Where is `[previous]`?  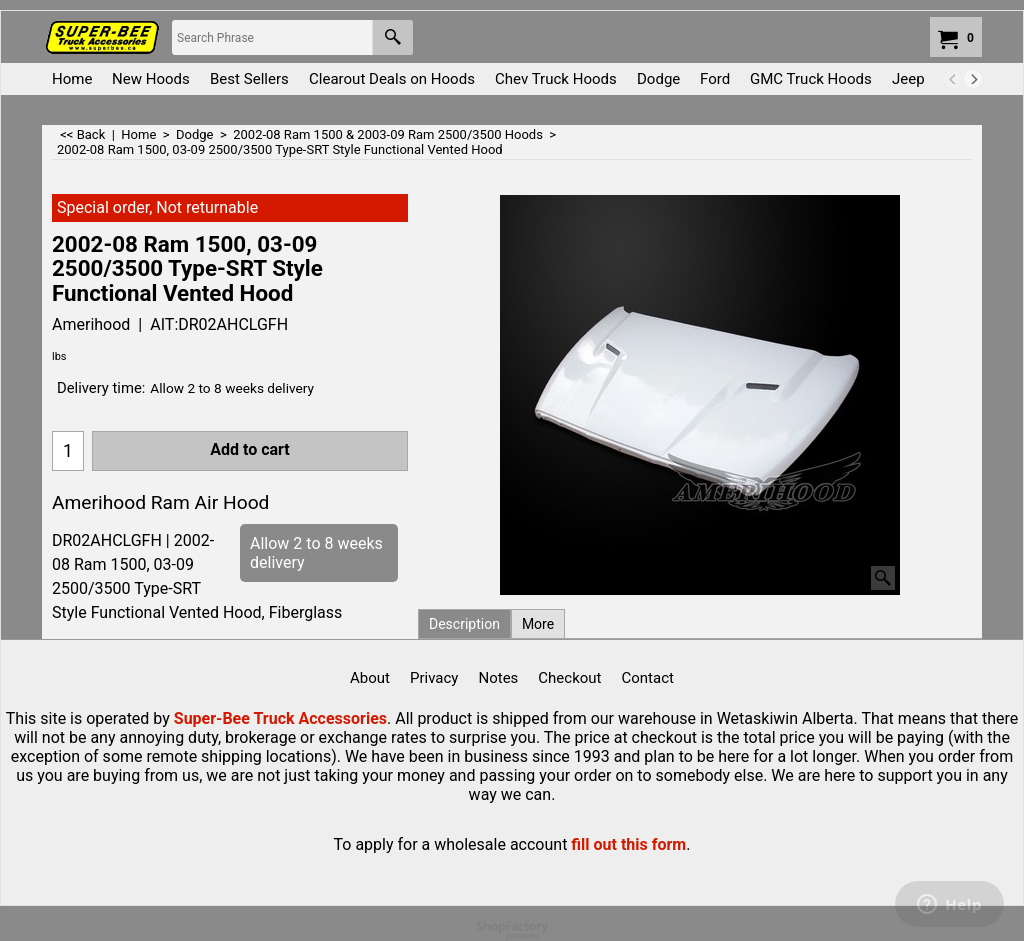 [previous] is located at coordinates (953, 79).